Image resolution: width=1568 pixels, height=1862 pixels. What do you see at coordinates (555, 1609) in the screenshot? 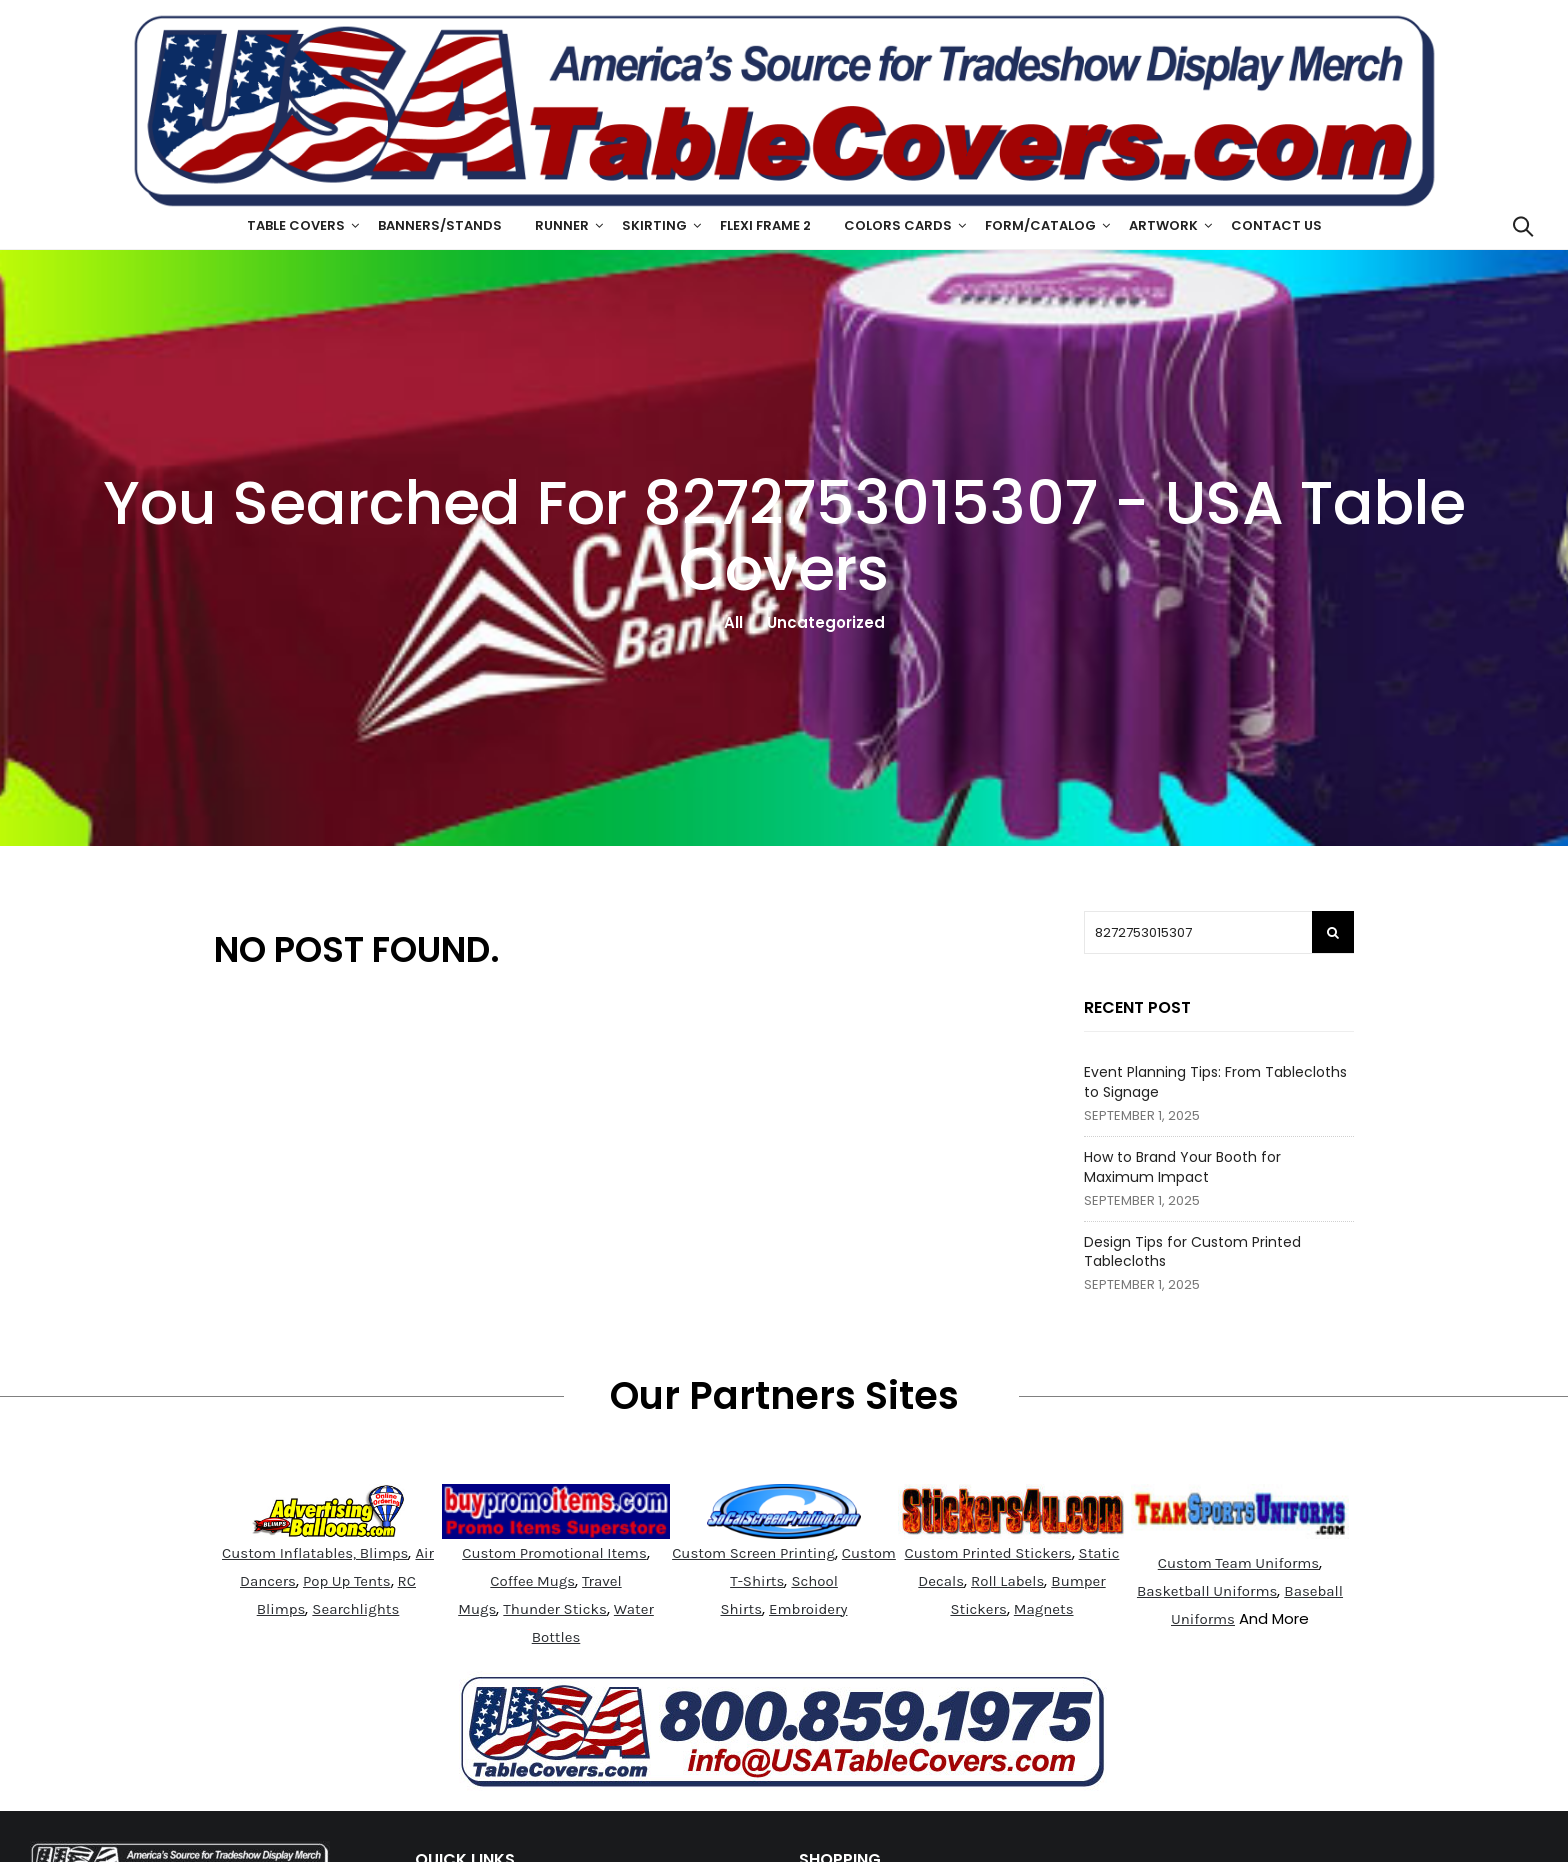
I see `Thunder Sticks` at bounding box center [555, 1609].